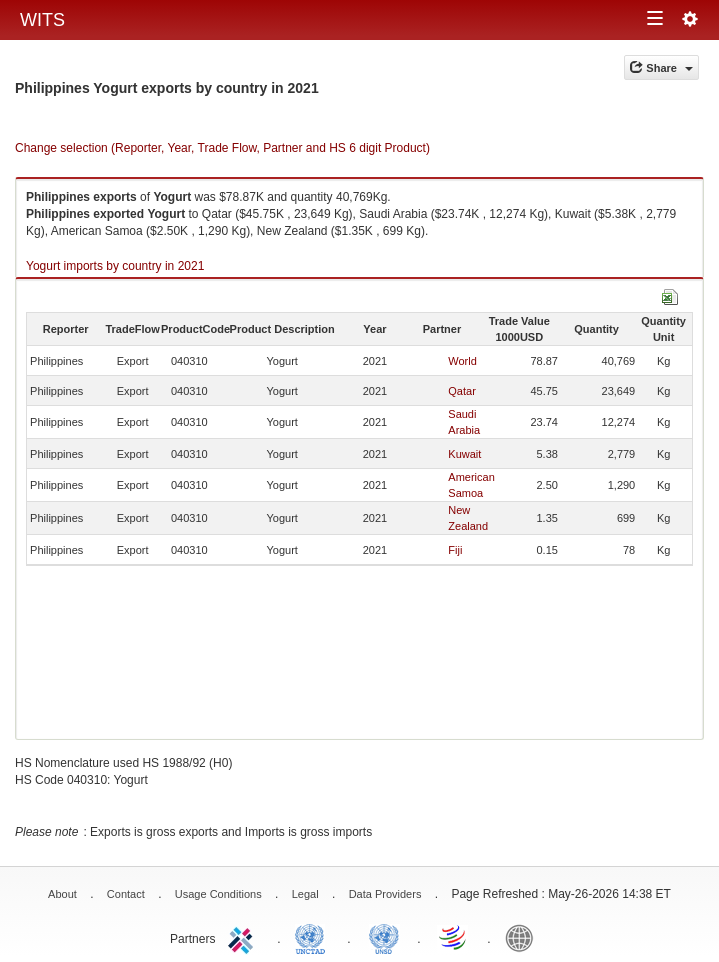  I want to click on UNSTATS, so click(384, 937).